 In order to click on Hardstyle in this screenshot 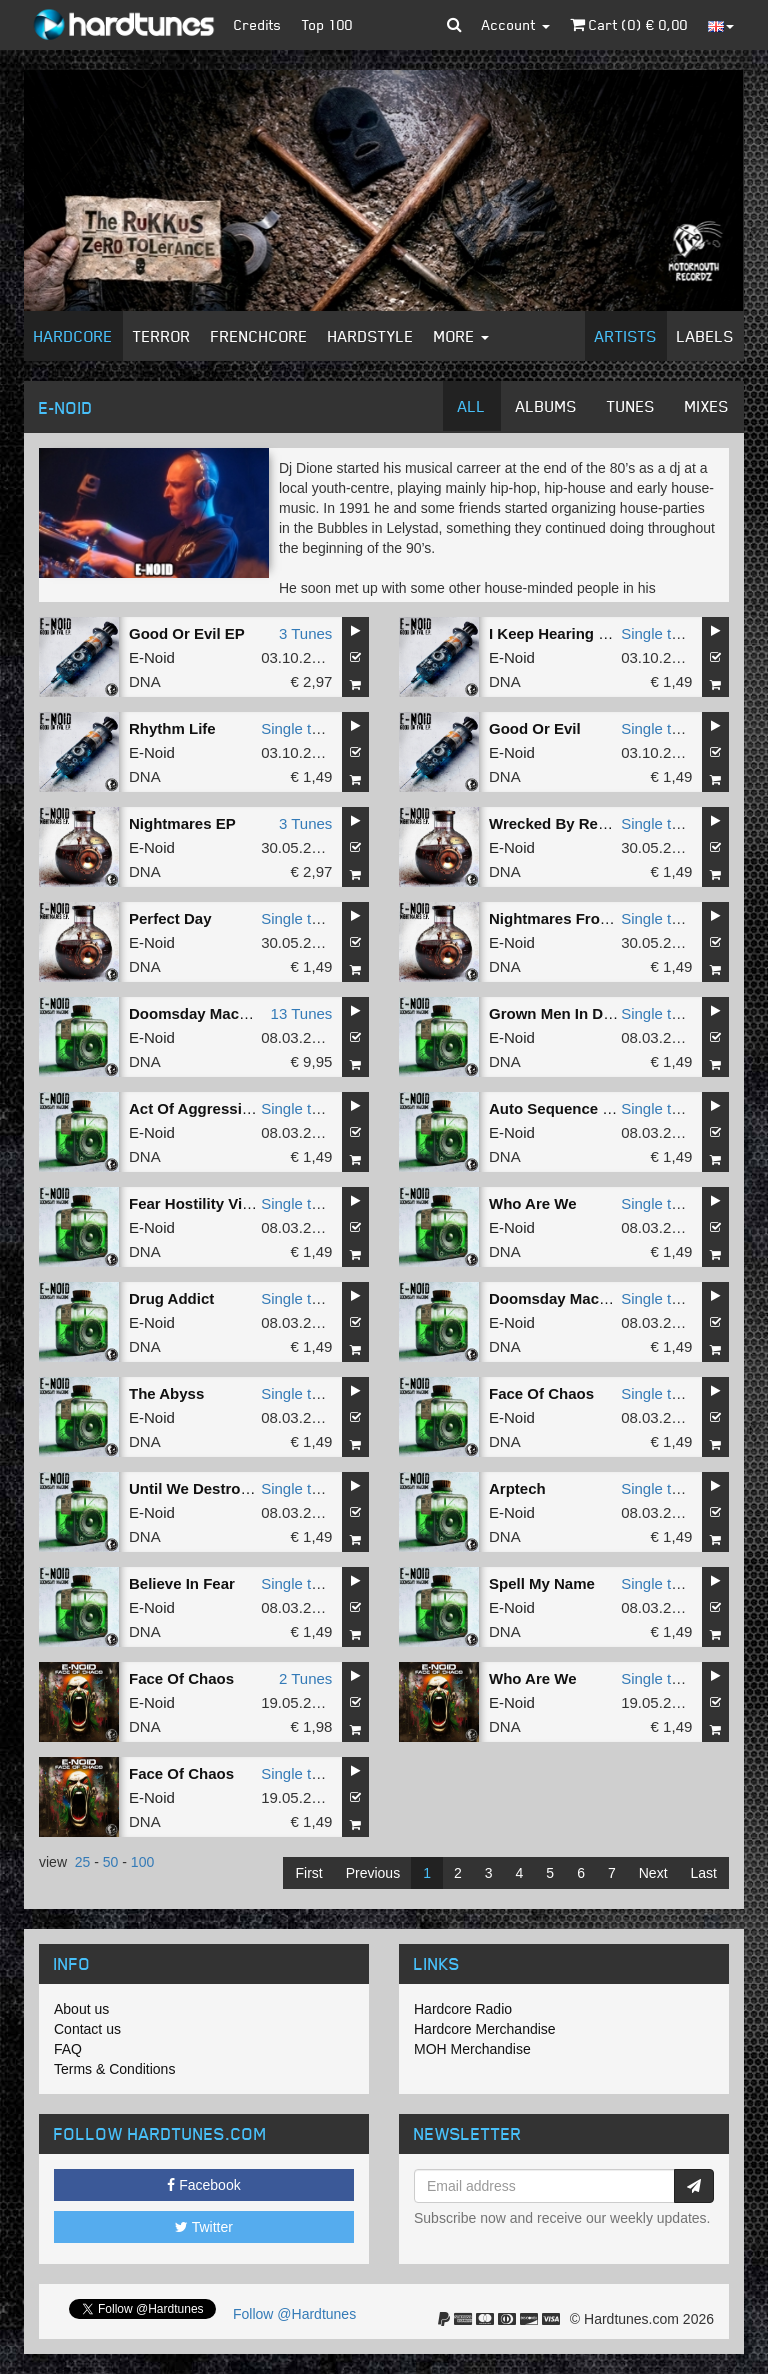, I will do `click(371, 336)`.